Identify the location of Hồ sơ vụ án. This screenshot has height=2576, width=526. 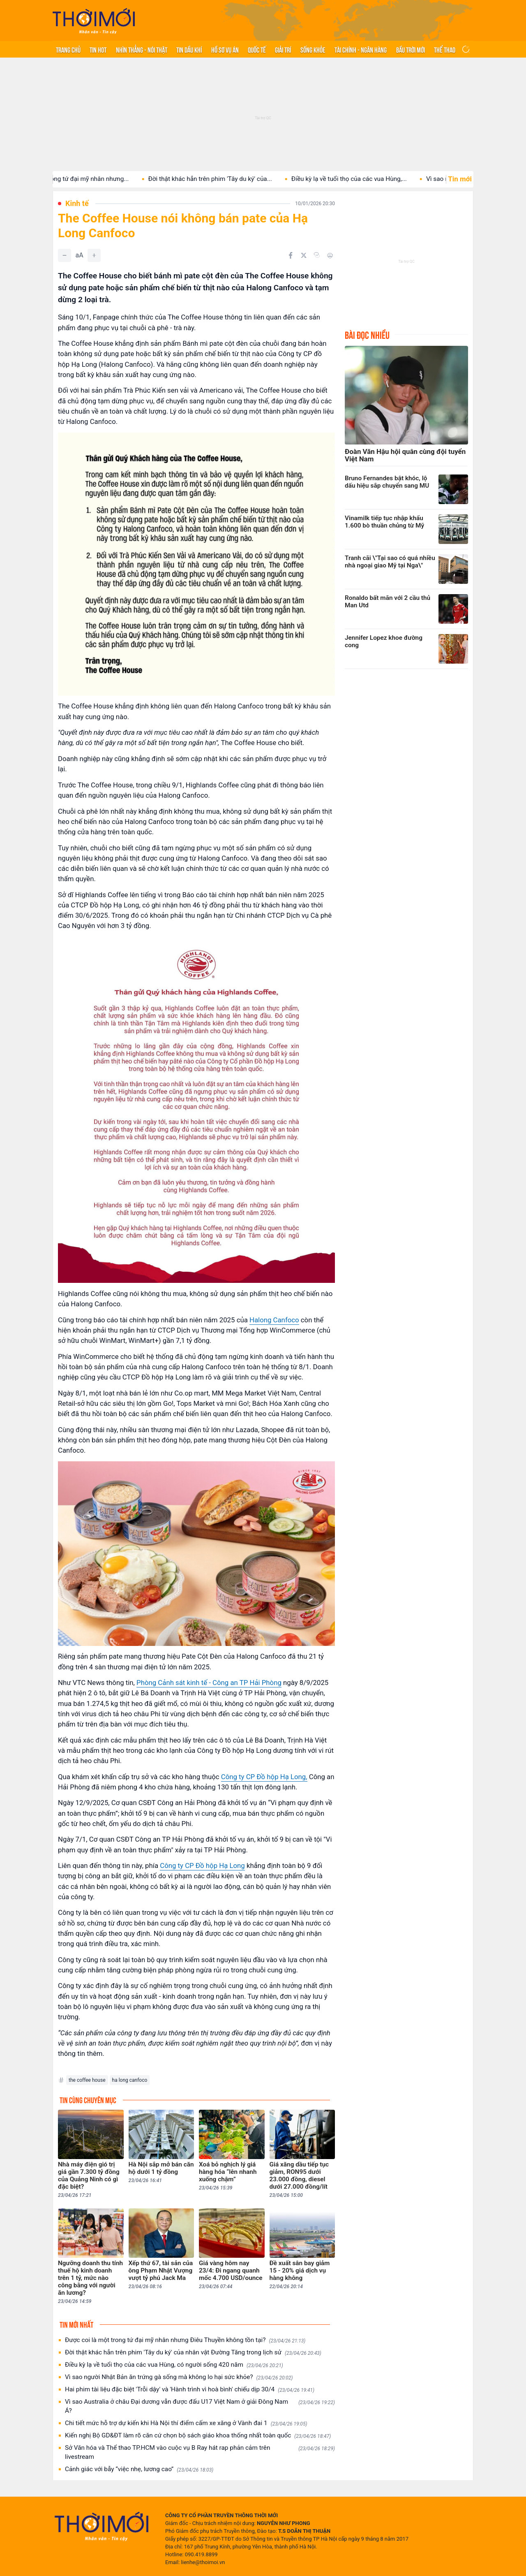
(225, 49).